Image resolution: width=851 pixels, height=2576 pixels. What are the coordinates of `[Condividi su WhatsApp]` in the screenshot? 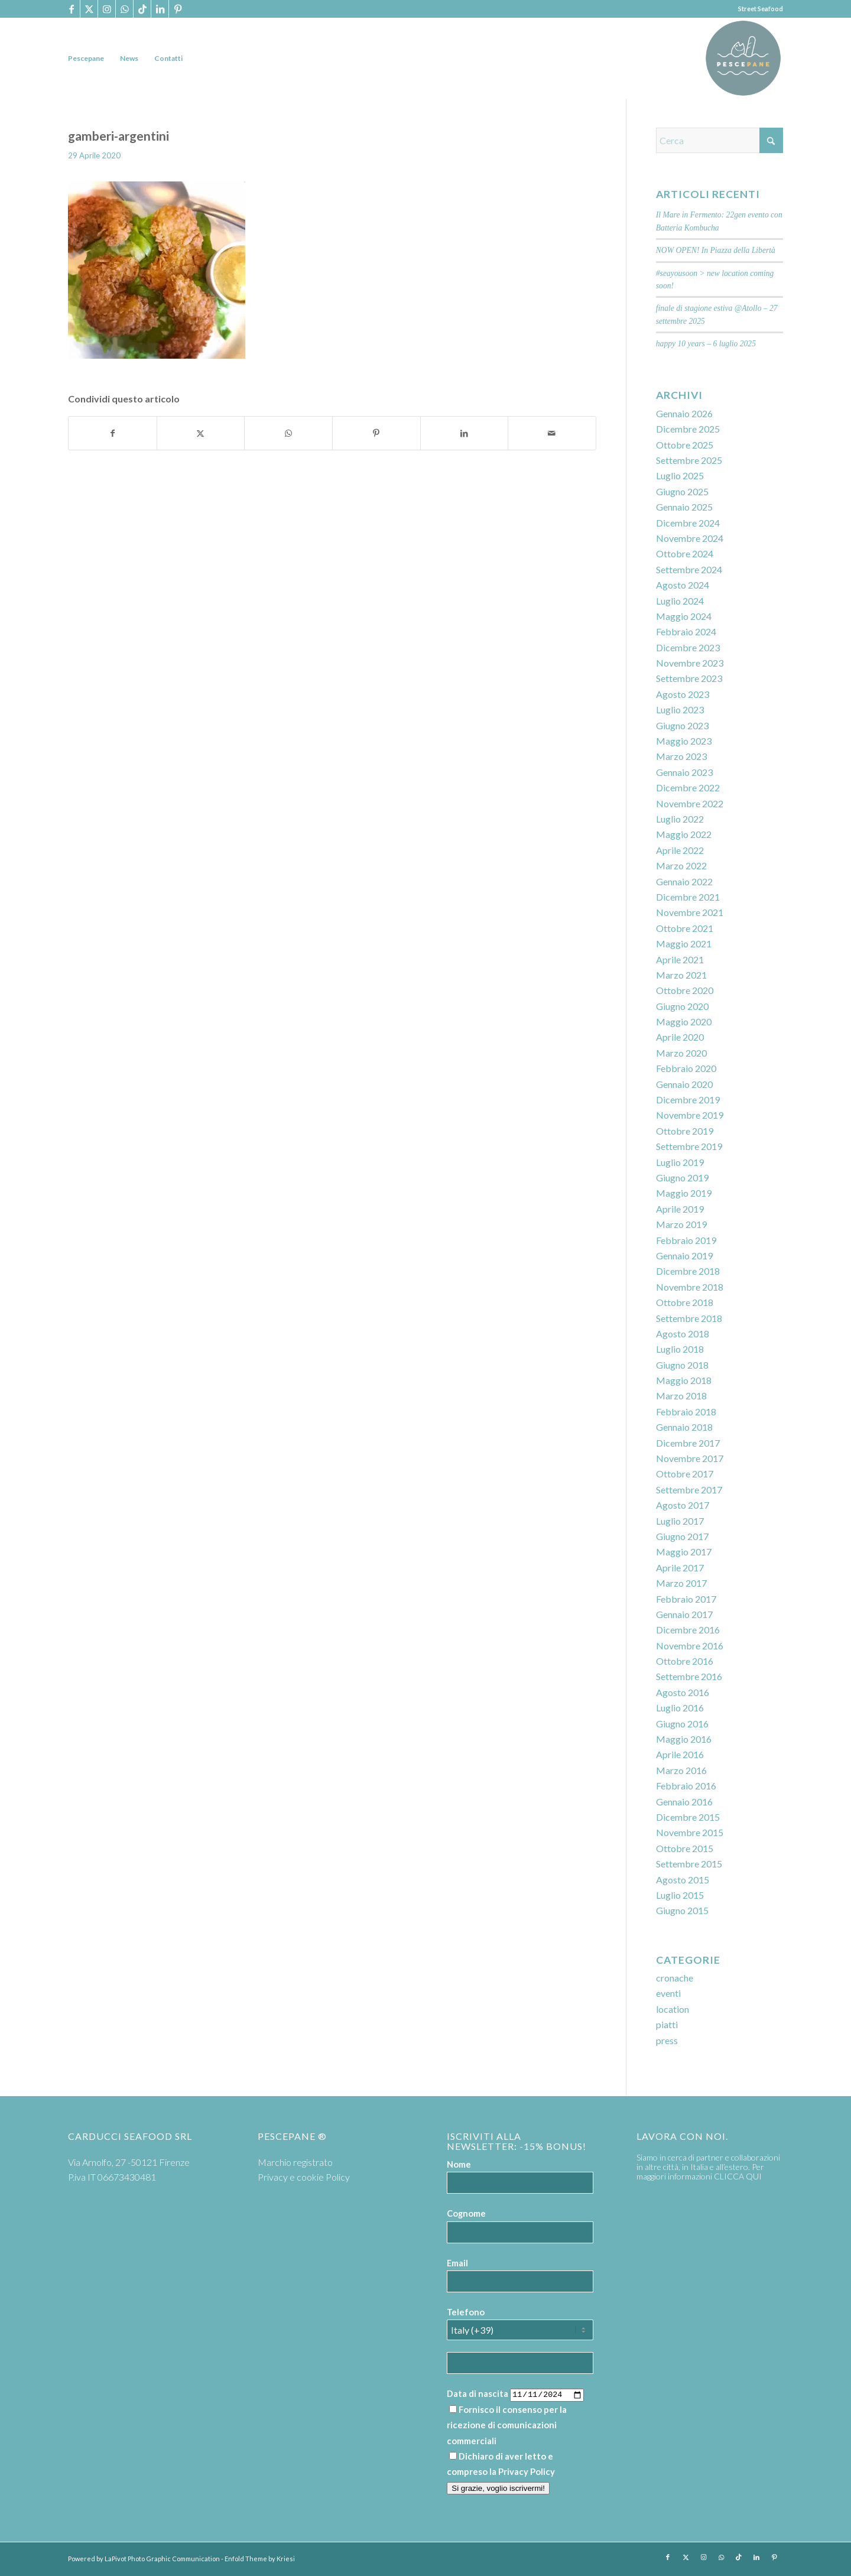 It's located at (288, 433).